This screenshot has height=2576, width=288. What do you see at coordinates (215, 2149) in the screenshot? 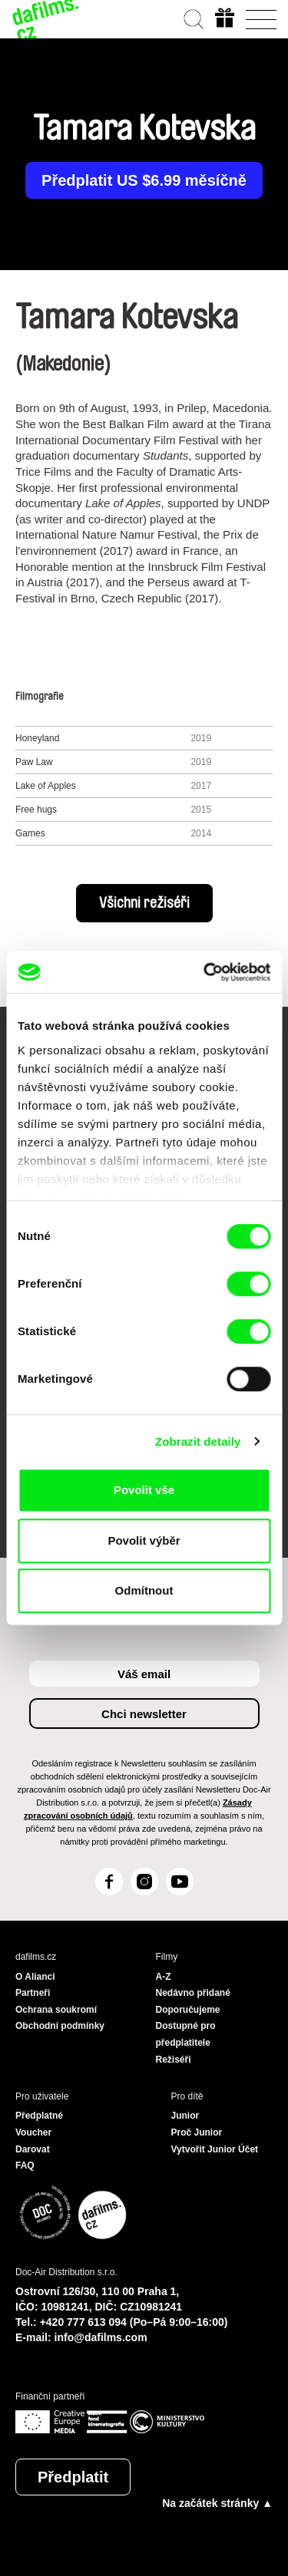
I see `Vytvořit Junior Účet` at bounding box center [215, 2149].